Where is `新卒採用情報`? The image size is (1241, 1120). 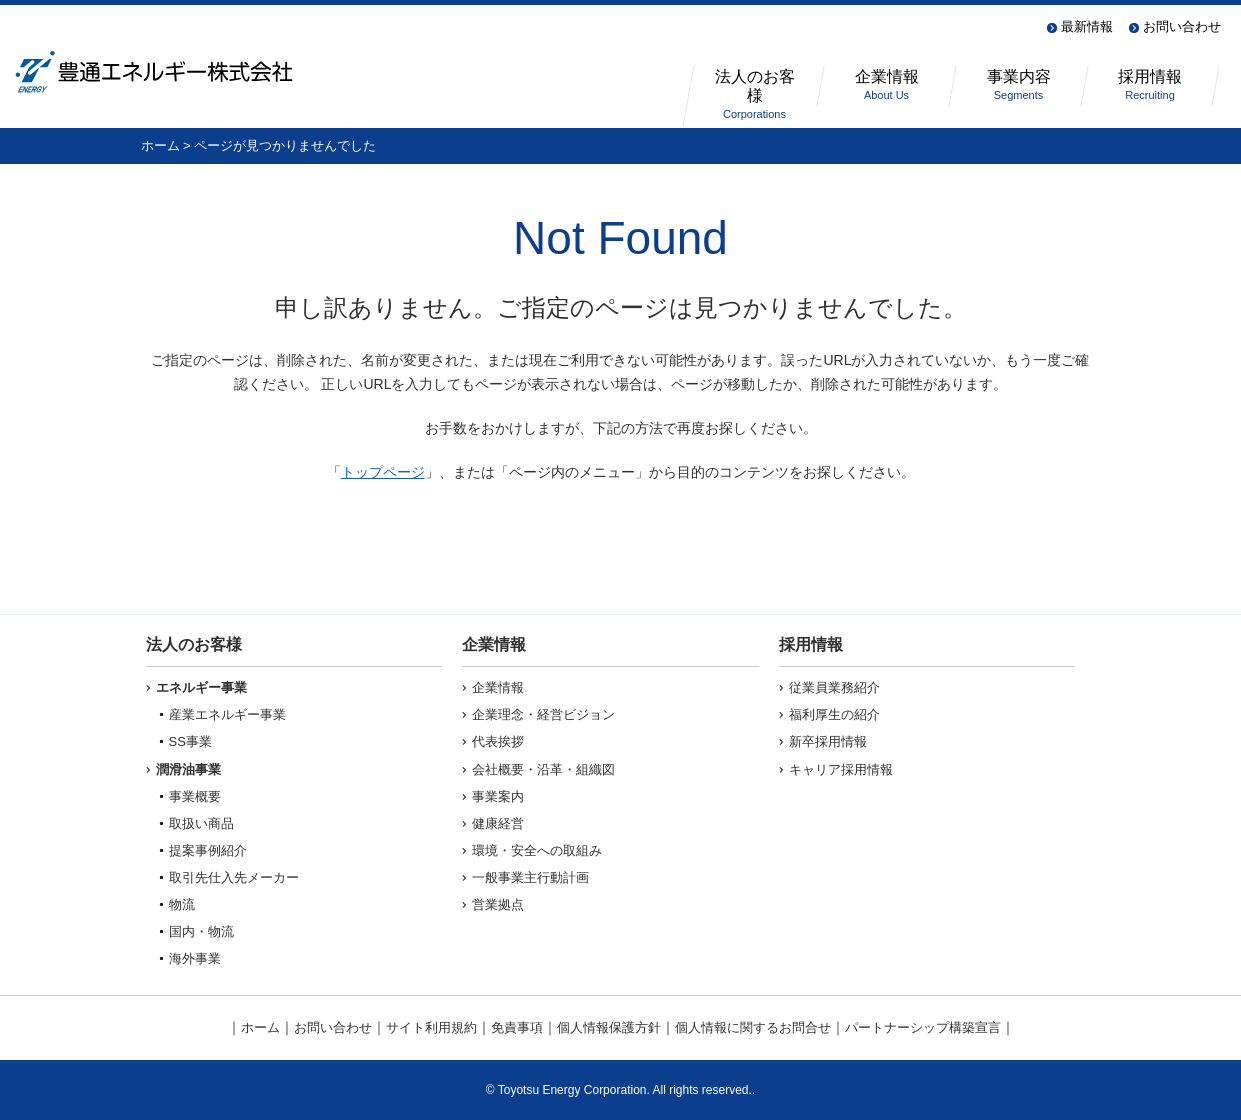 新卒採用情報 is located at coordinates (828, 741).